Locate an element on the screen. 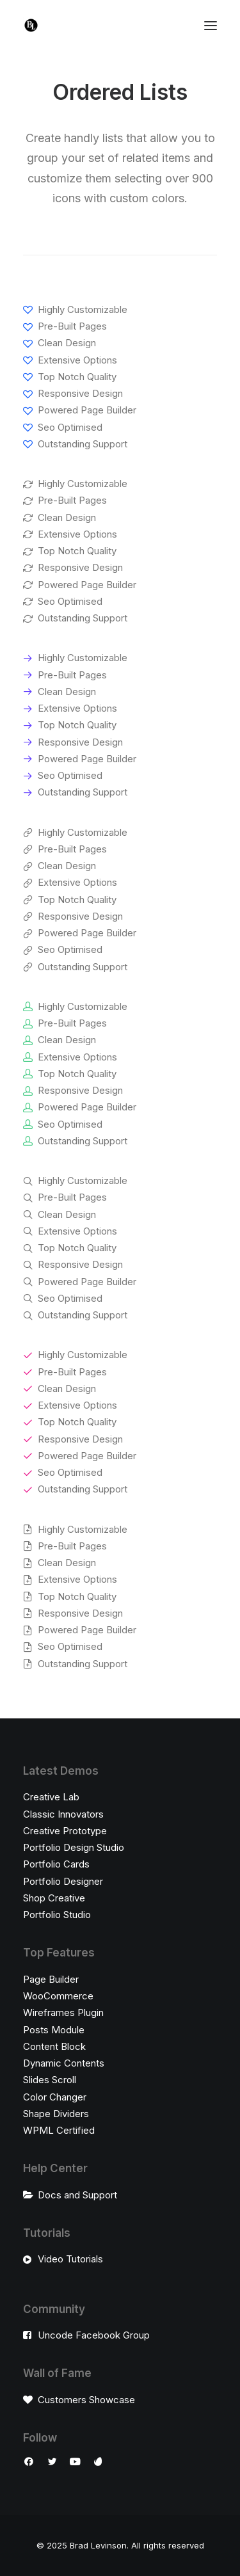 The height and width of the screenshot is (2576, 240). Slides Scroll is located at coordinates (49, 2080).